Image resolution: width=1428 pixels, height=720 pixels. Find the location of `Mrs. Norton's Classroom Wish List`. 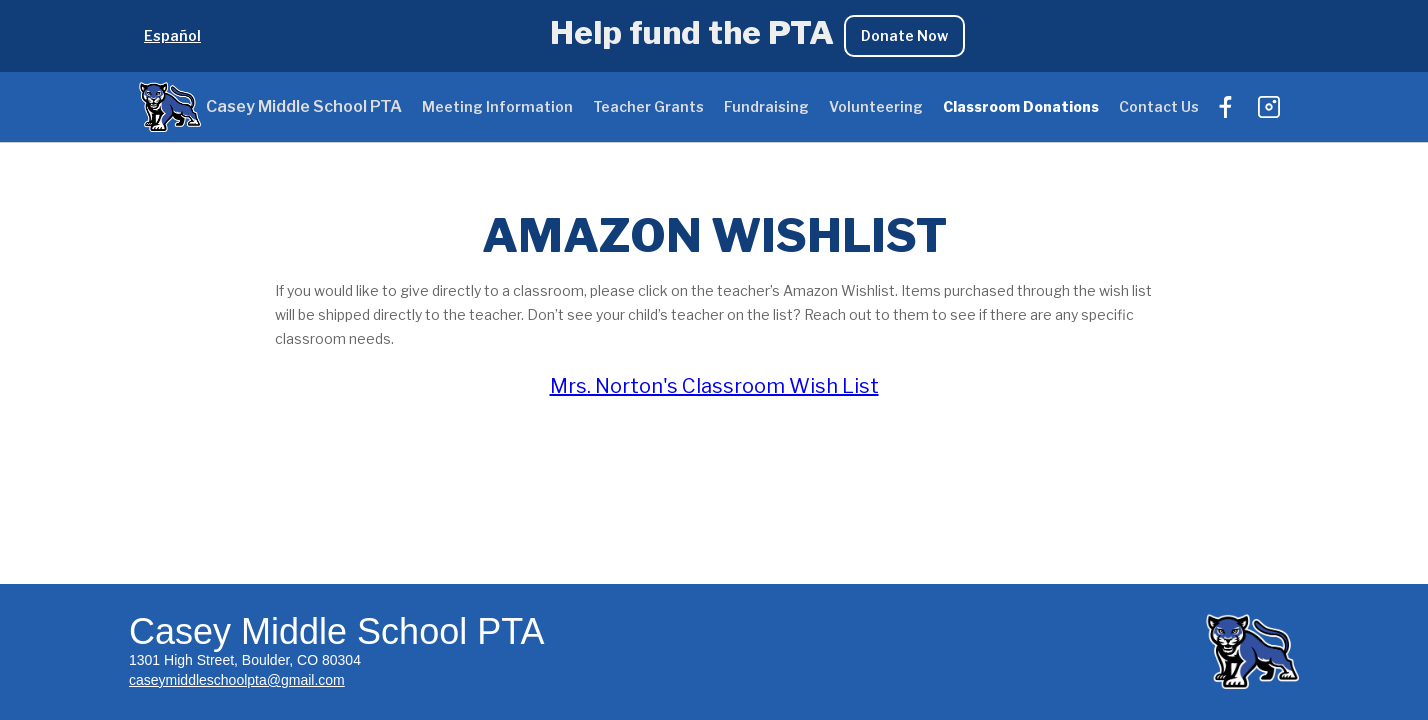

Mrs. Norton's Classroom Wish List is located at coordinates (714, 386).